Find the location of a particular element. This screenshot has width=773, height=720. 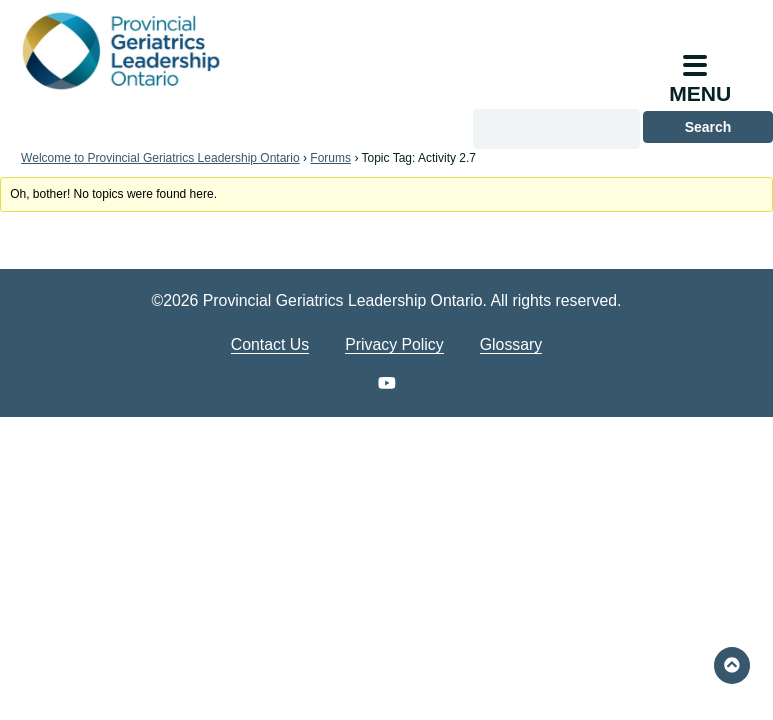

Contact Us is located at coordinates (270, 344).